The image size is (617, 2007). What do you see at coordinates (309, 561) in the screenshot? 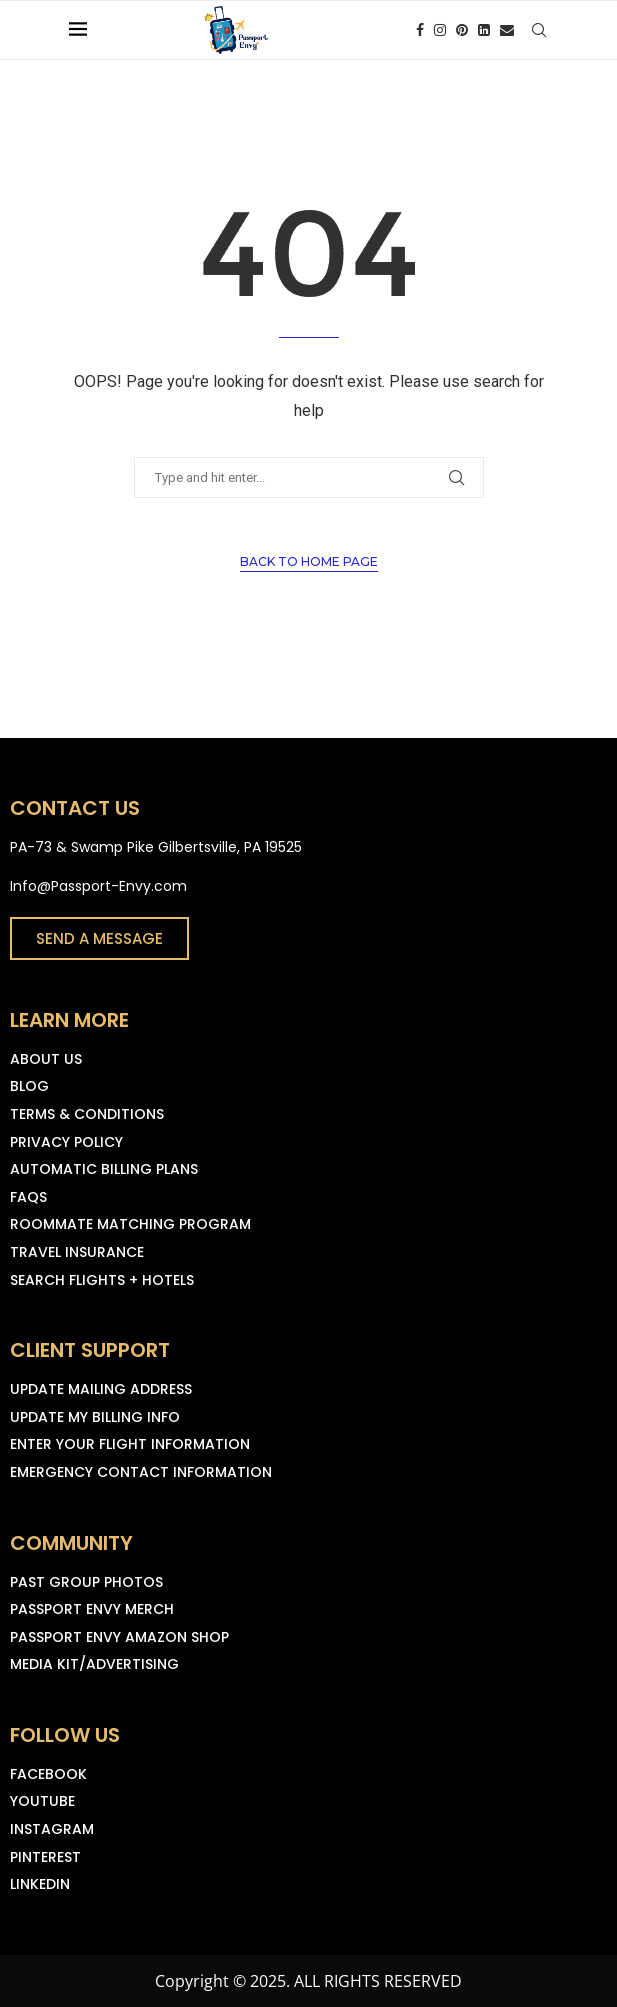
I see `Back to Home Page` at bounding box center [309, 561].